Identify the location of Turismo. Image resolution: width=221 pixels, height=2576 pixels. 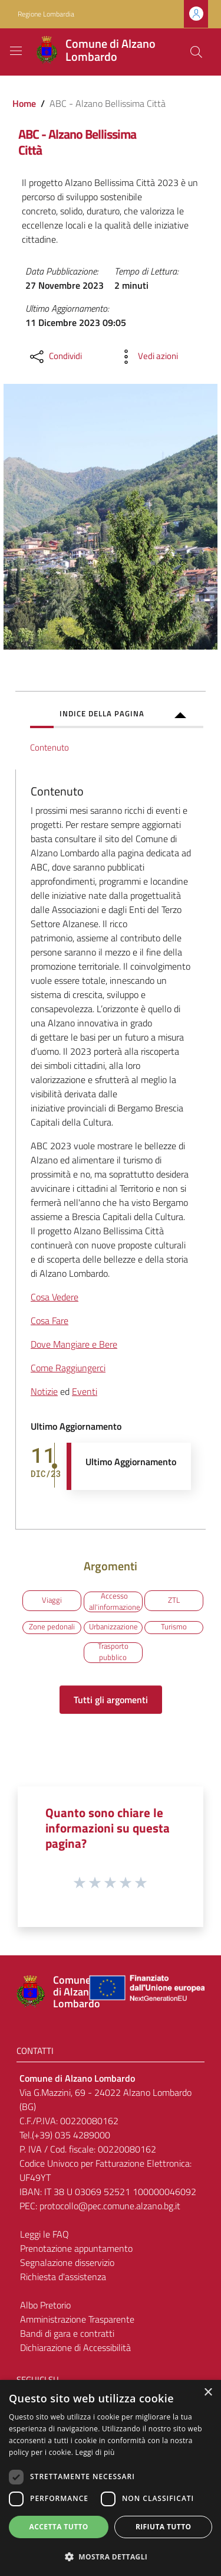
(174, 1626).